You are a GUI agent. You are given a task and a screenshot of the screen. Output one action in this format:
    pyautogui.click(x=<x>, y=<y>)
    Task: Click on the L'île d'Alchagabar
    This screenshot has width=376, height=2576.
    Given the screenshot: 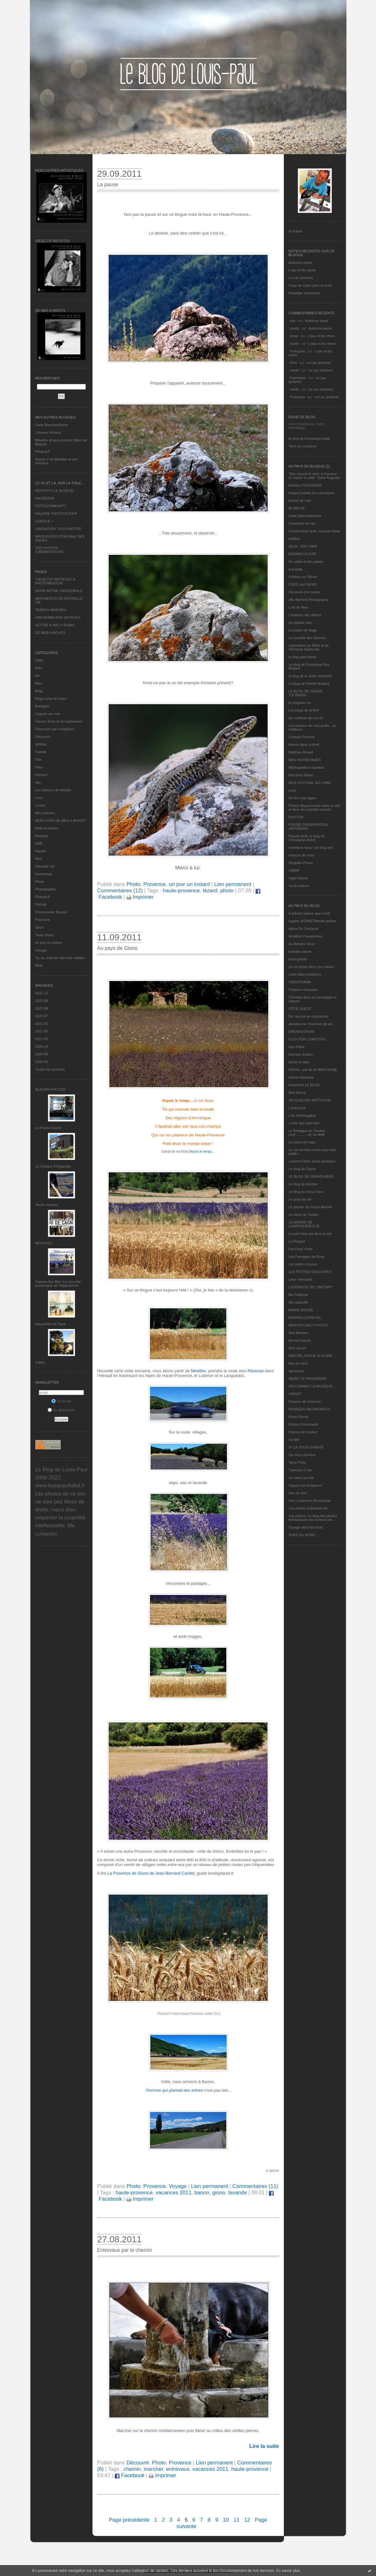 What is the action you would take?
    pyautogui.click(x=302, y=1115)
    